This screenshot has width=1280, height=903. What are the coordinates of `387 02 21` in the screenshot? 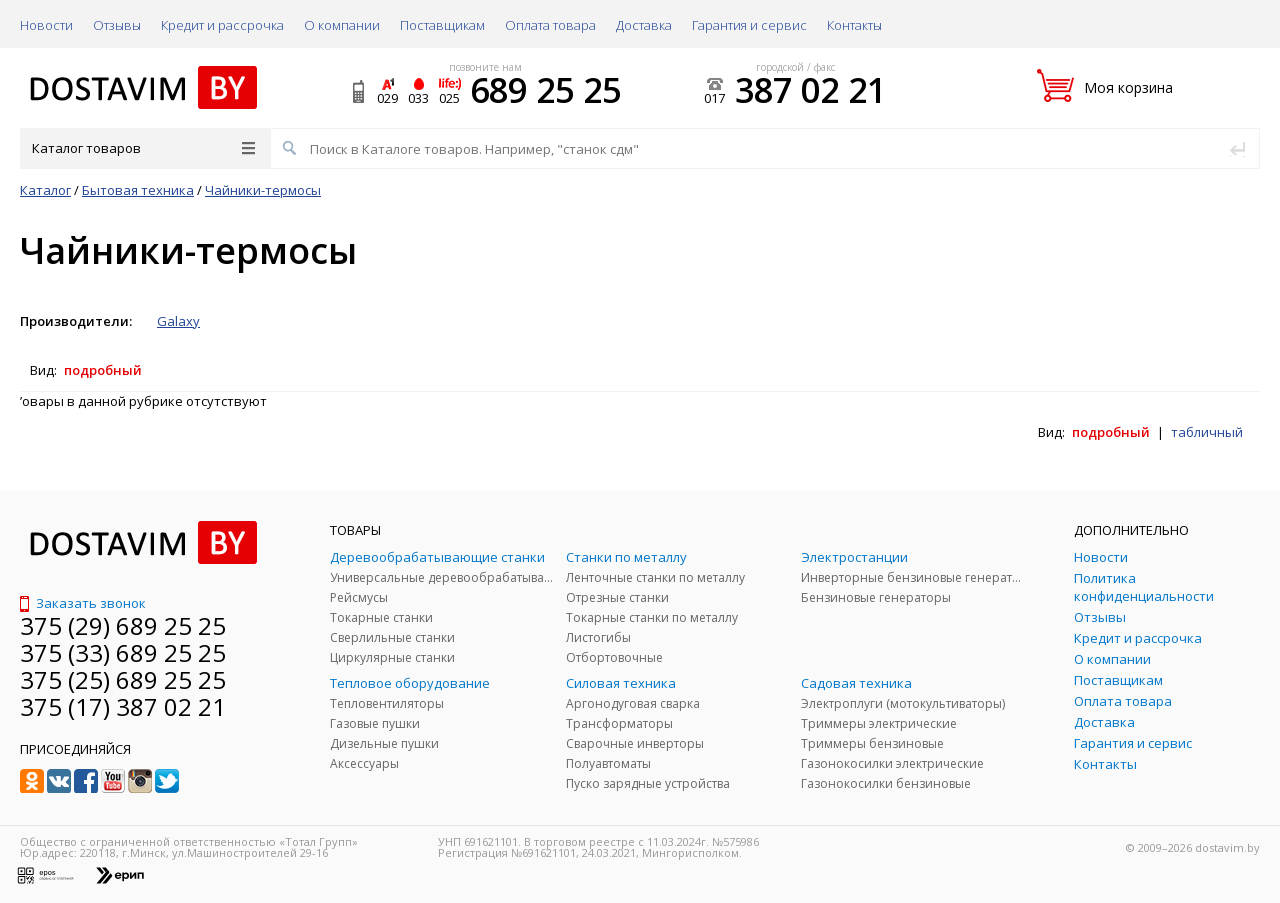 It's located at (810, 90).